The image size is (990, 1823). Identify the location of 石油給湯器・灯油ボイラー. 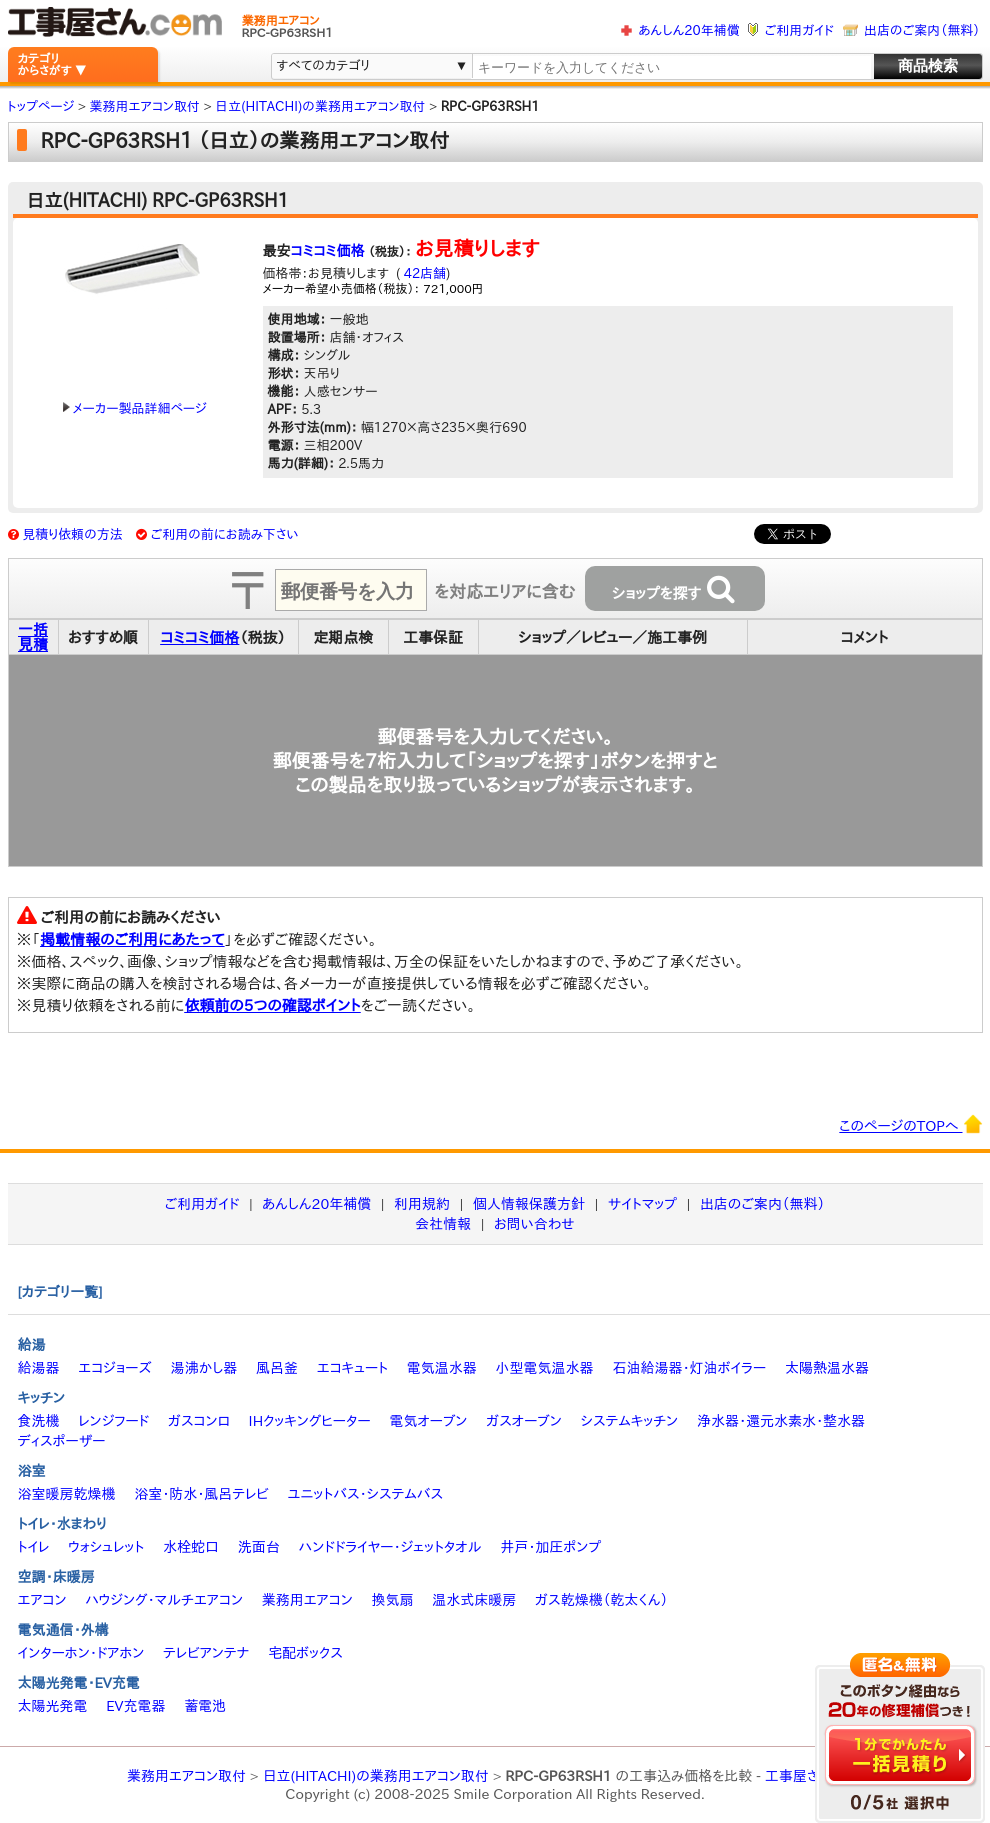
(689, 1368).